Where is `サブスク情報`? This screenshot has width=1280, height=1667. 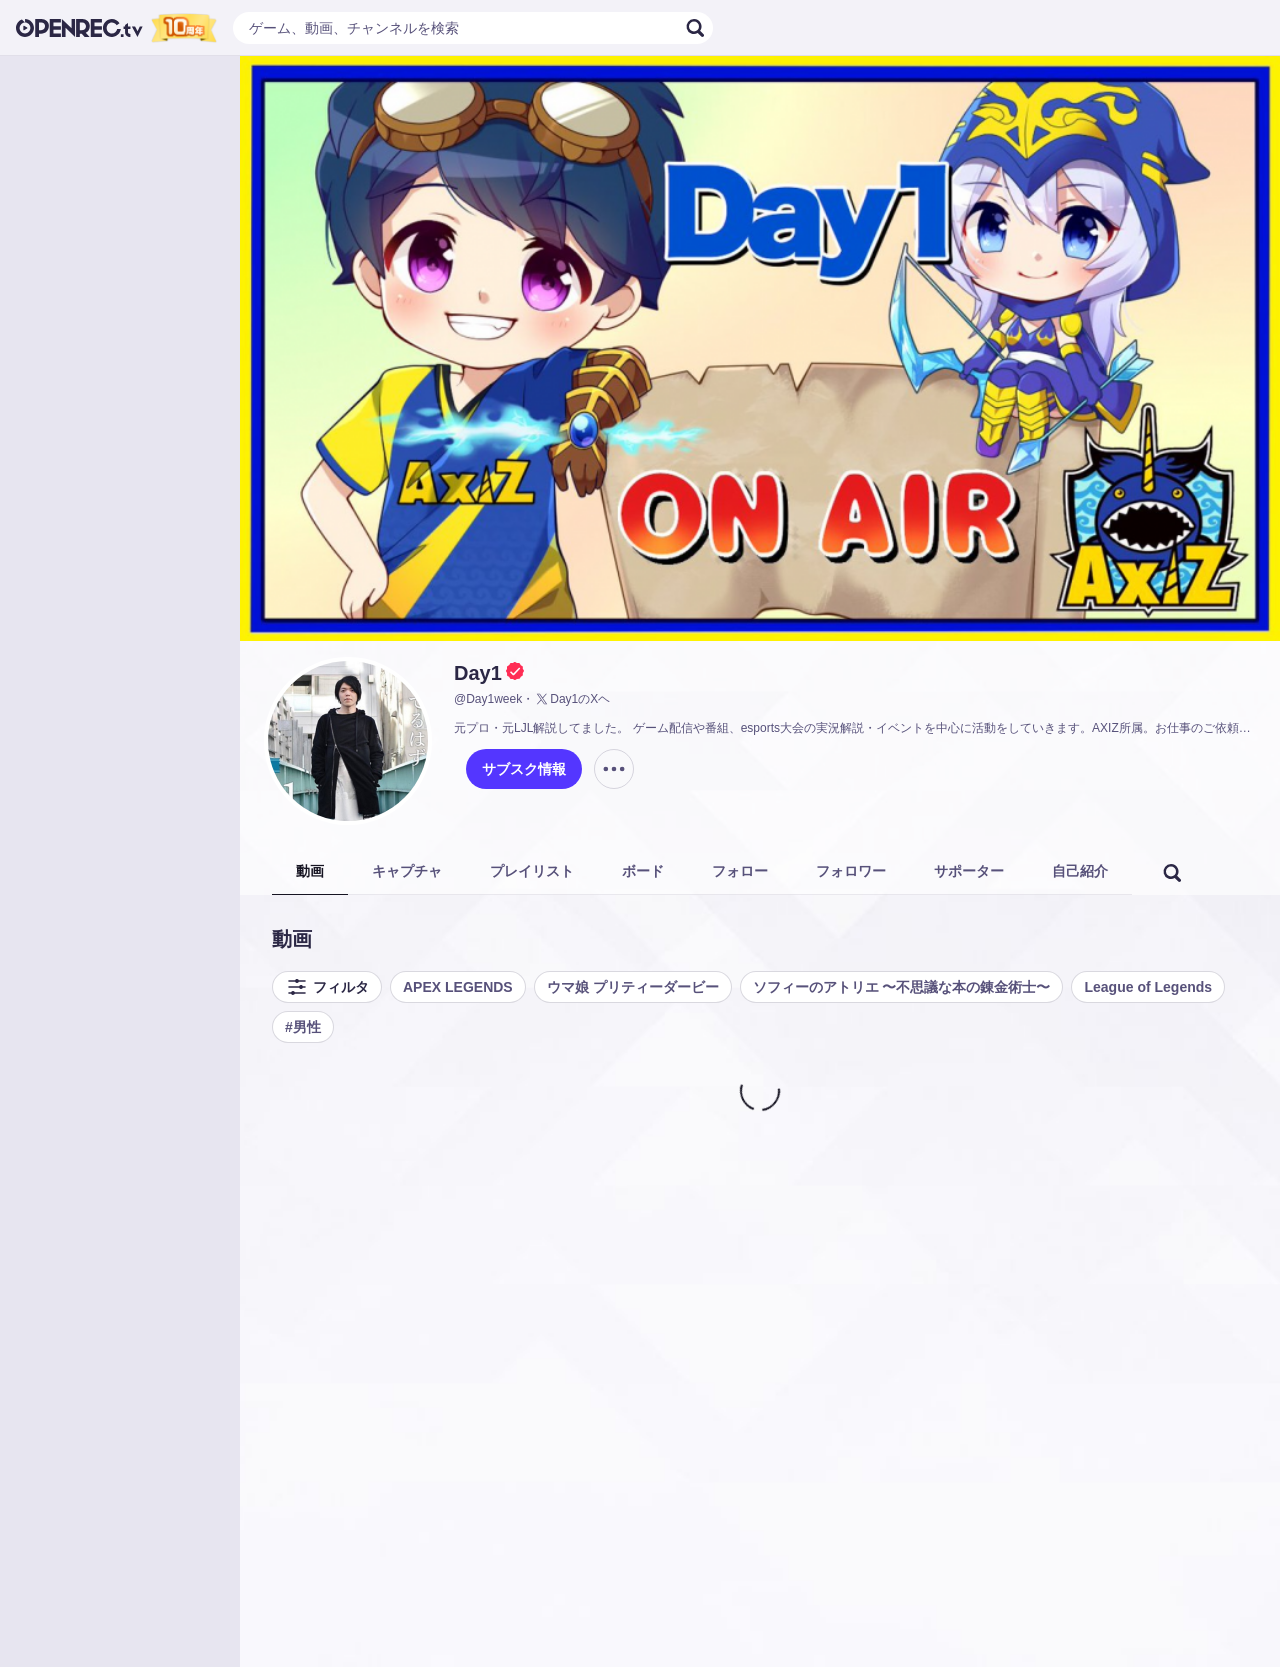 サブスク情報 is located at coordinates (524, 769).